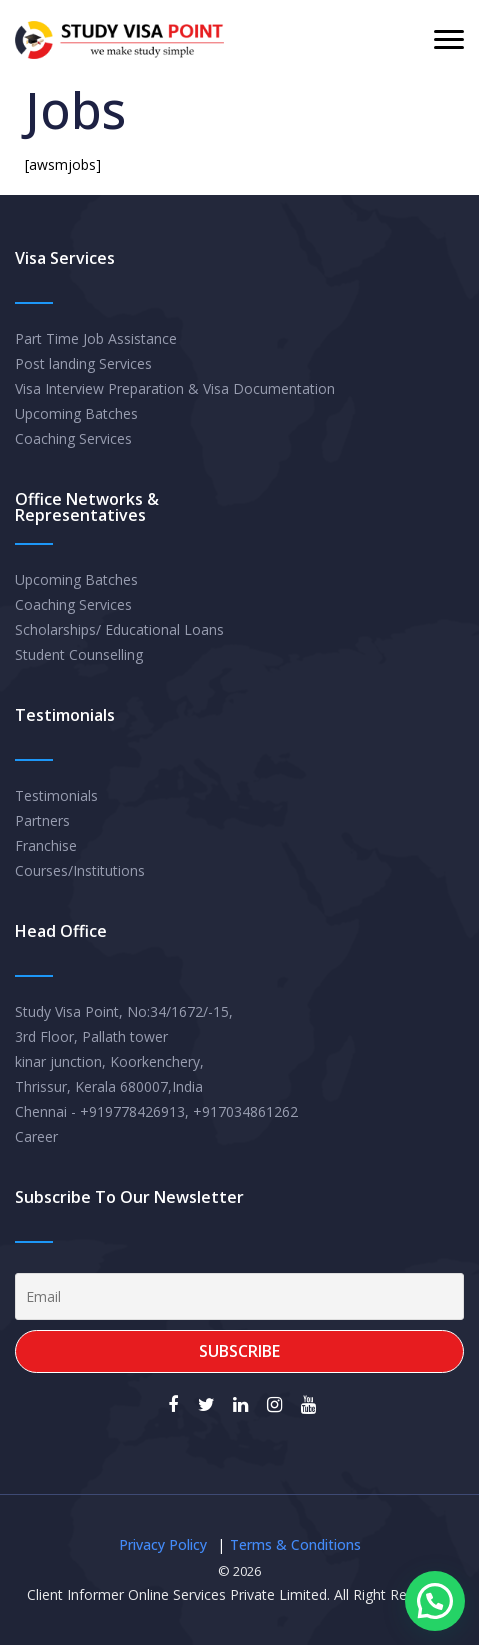  Describe the element at coordinates (36, 1136) in the screenshot. I see `Career` at that location.